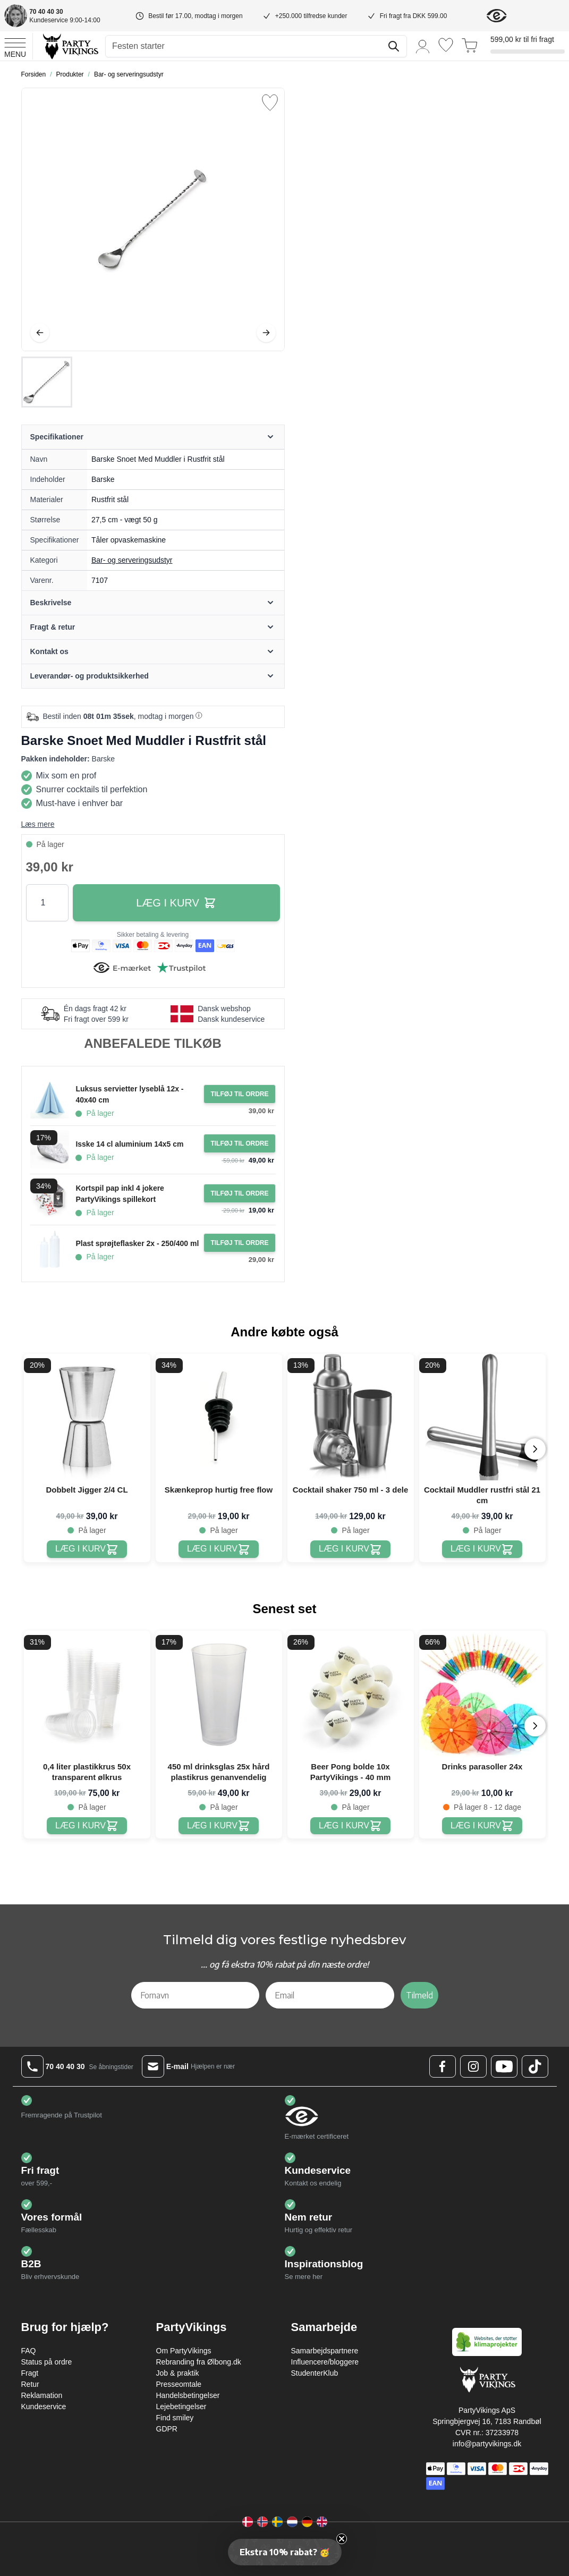  Describe the element at coordinates (219, 1826) in the screenshot. I see `[450 ml drinksglas 25x hård plastikrus genanvendelig]` at that location.